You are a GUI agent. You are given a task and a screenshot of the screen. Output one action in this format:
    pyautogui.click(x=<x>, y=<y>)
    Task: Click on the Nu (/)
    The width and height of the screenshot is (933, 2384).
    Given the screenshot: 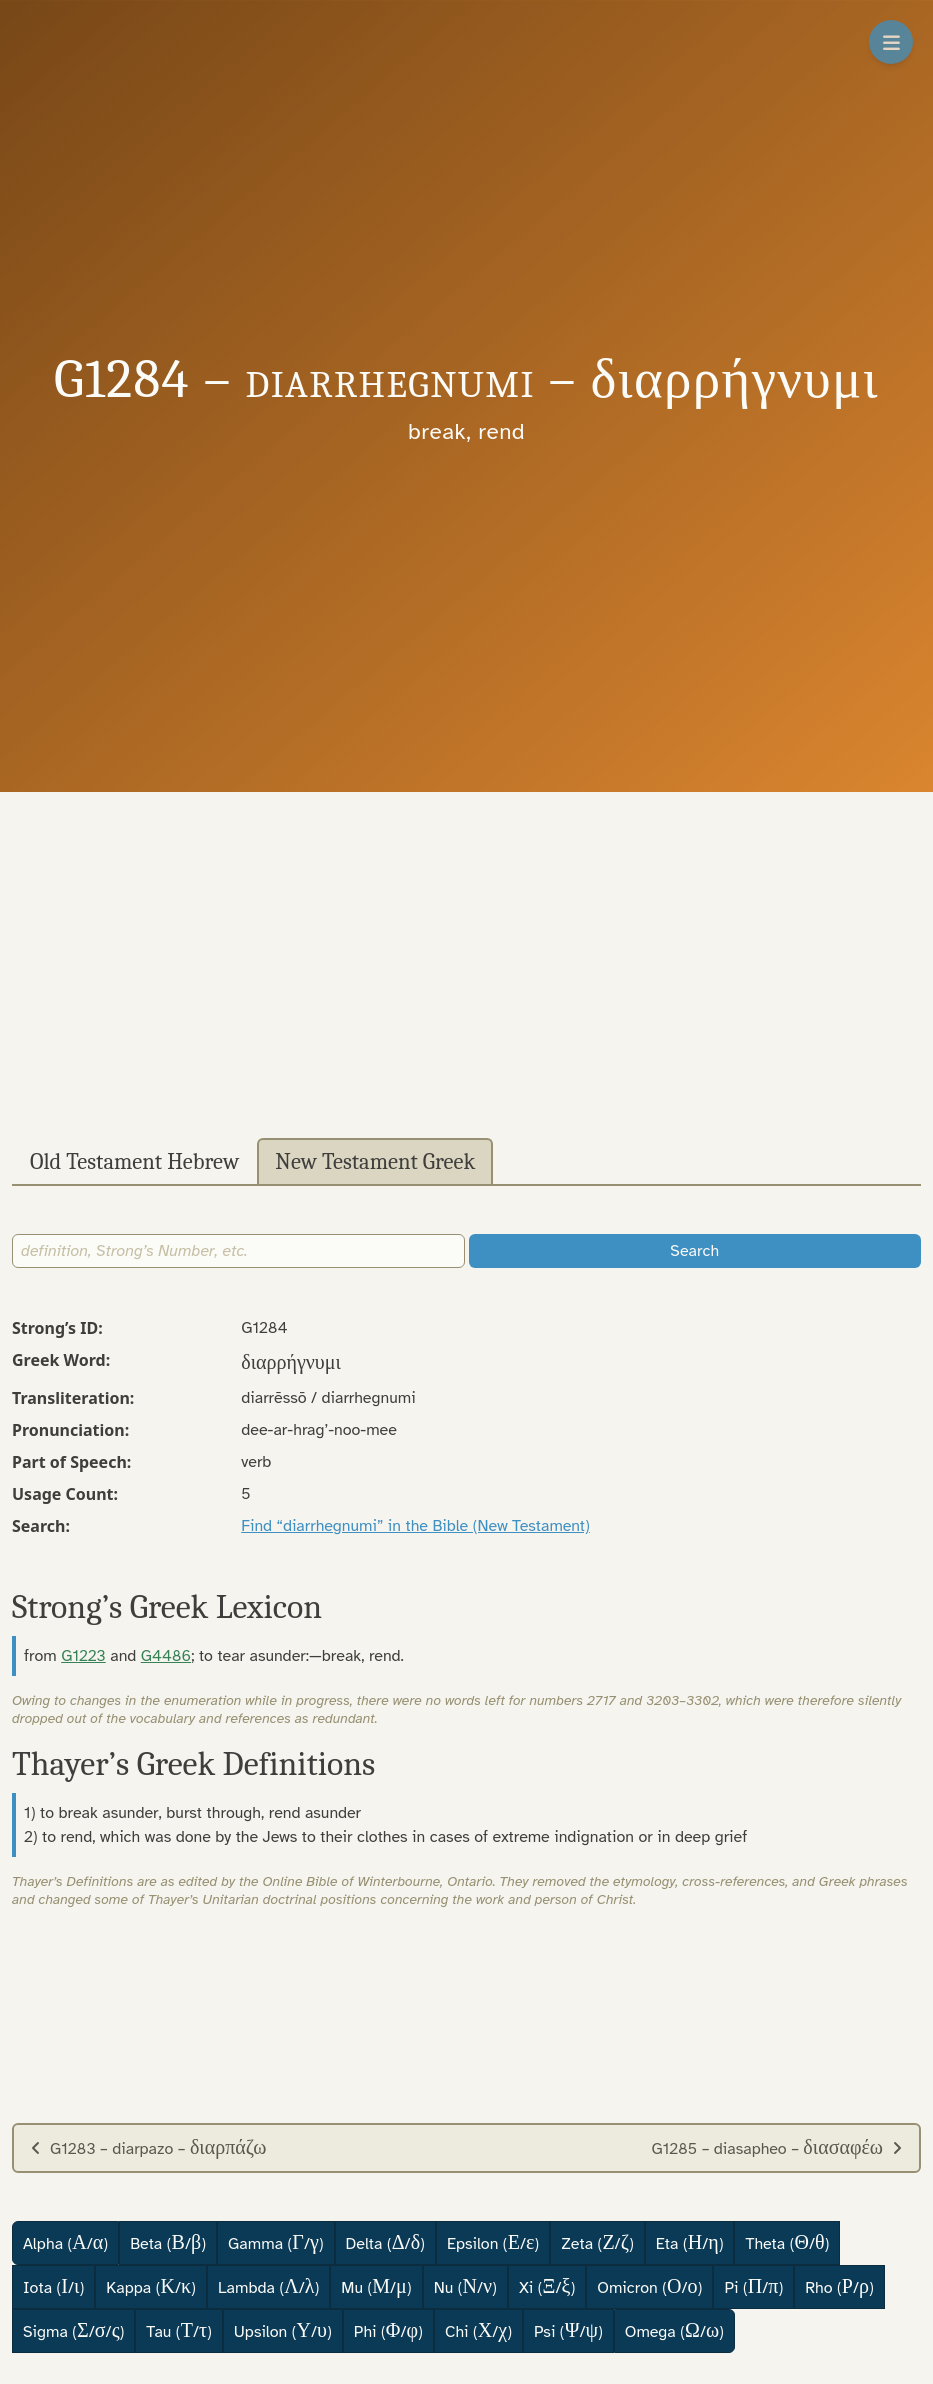 What is the action you would take?
    pyautogui.click(x=465, y=2286)
    